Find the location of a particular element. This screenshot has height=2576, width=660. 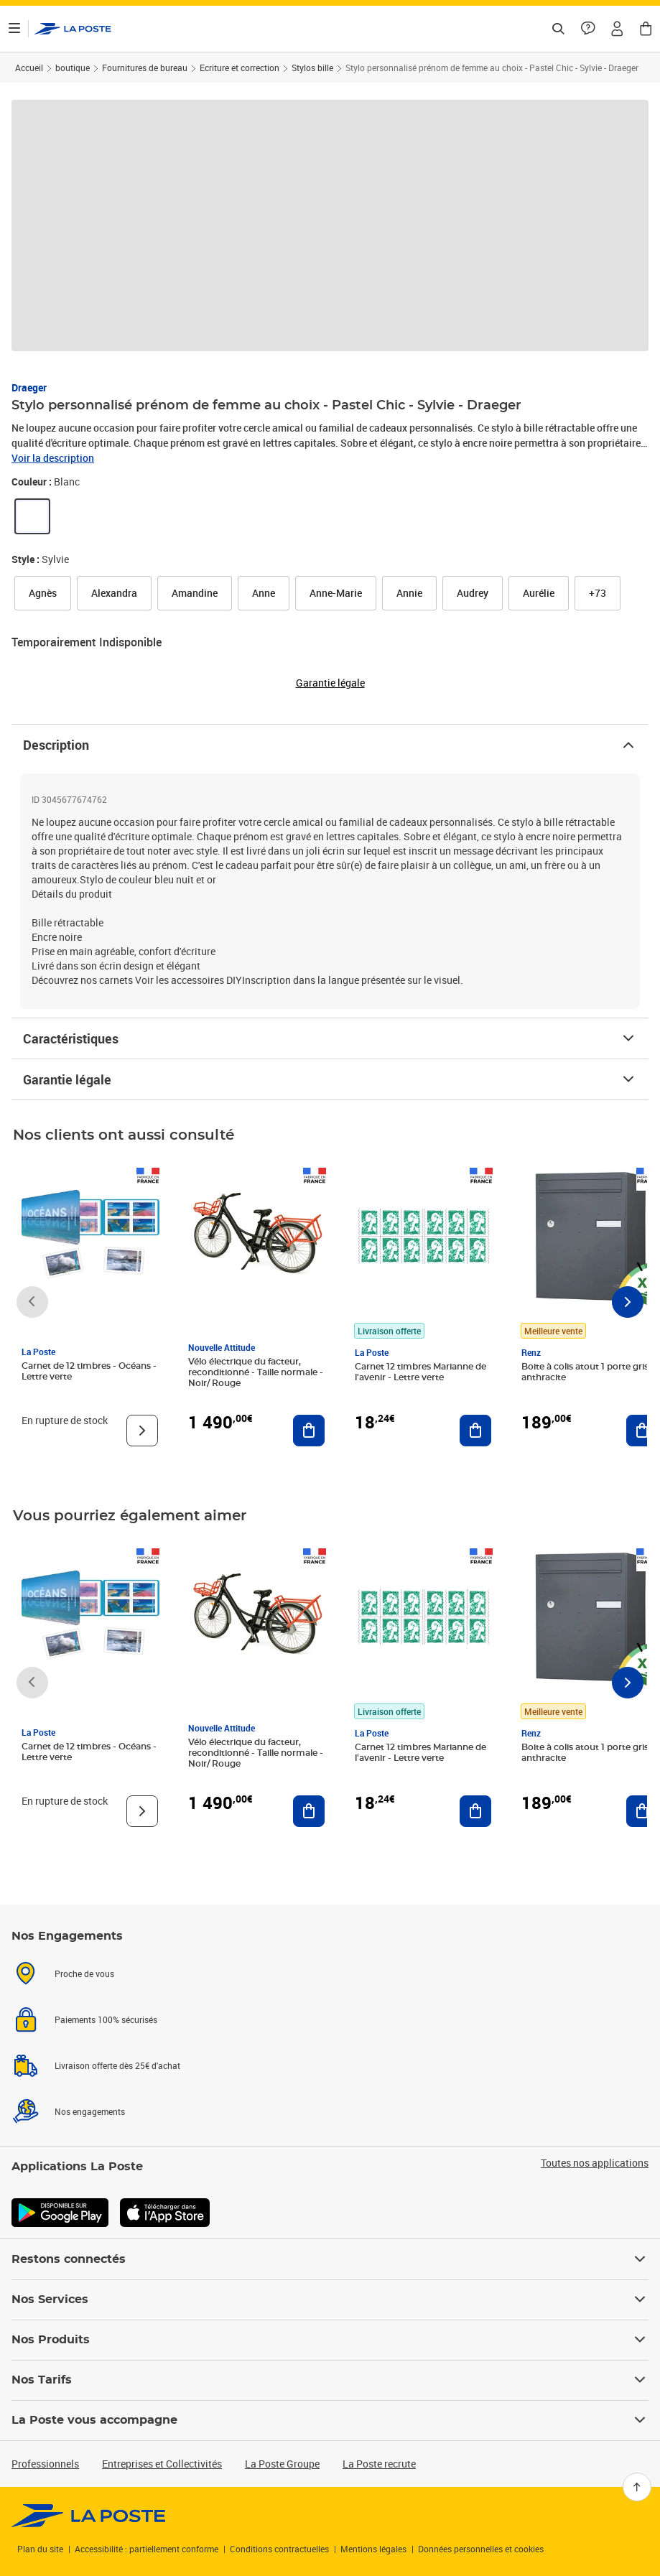

Restons connectés is located at coordinates (330, 2259).